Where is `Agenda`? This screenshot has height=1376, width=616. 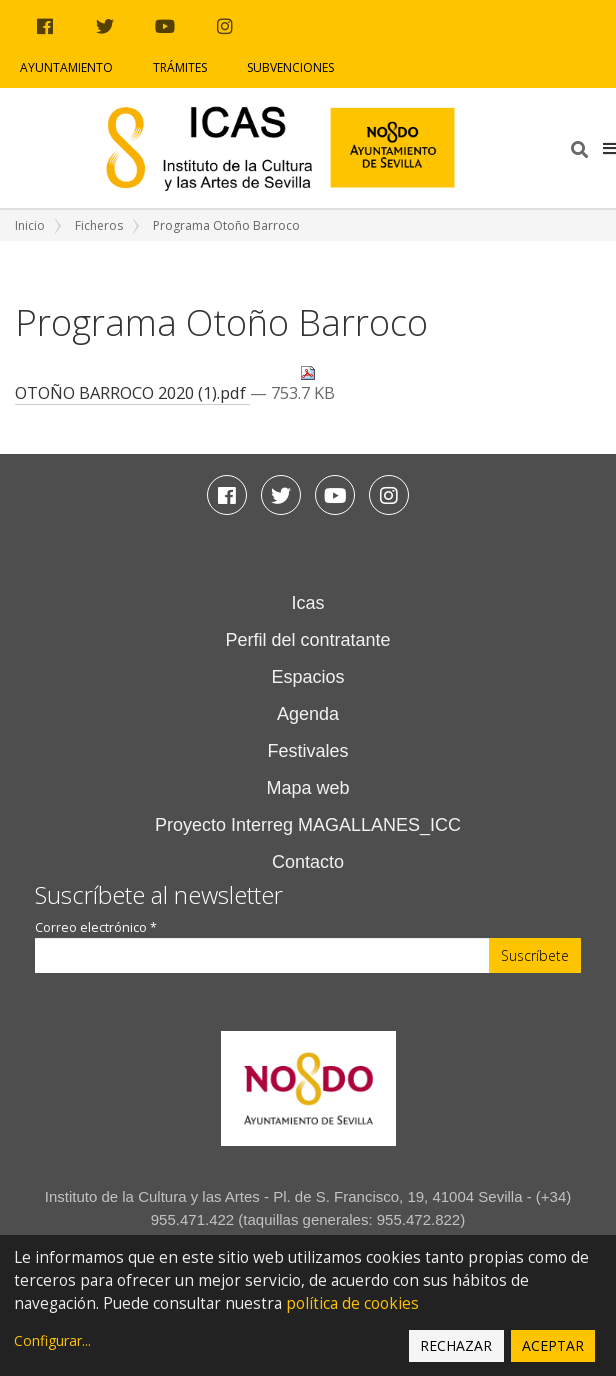
Agenda is located at coordinates (308, 714).